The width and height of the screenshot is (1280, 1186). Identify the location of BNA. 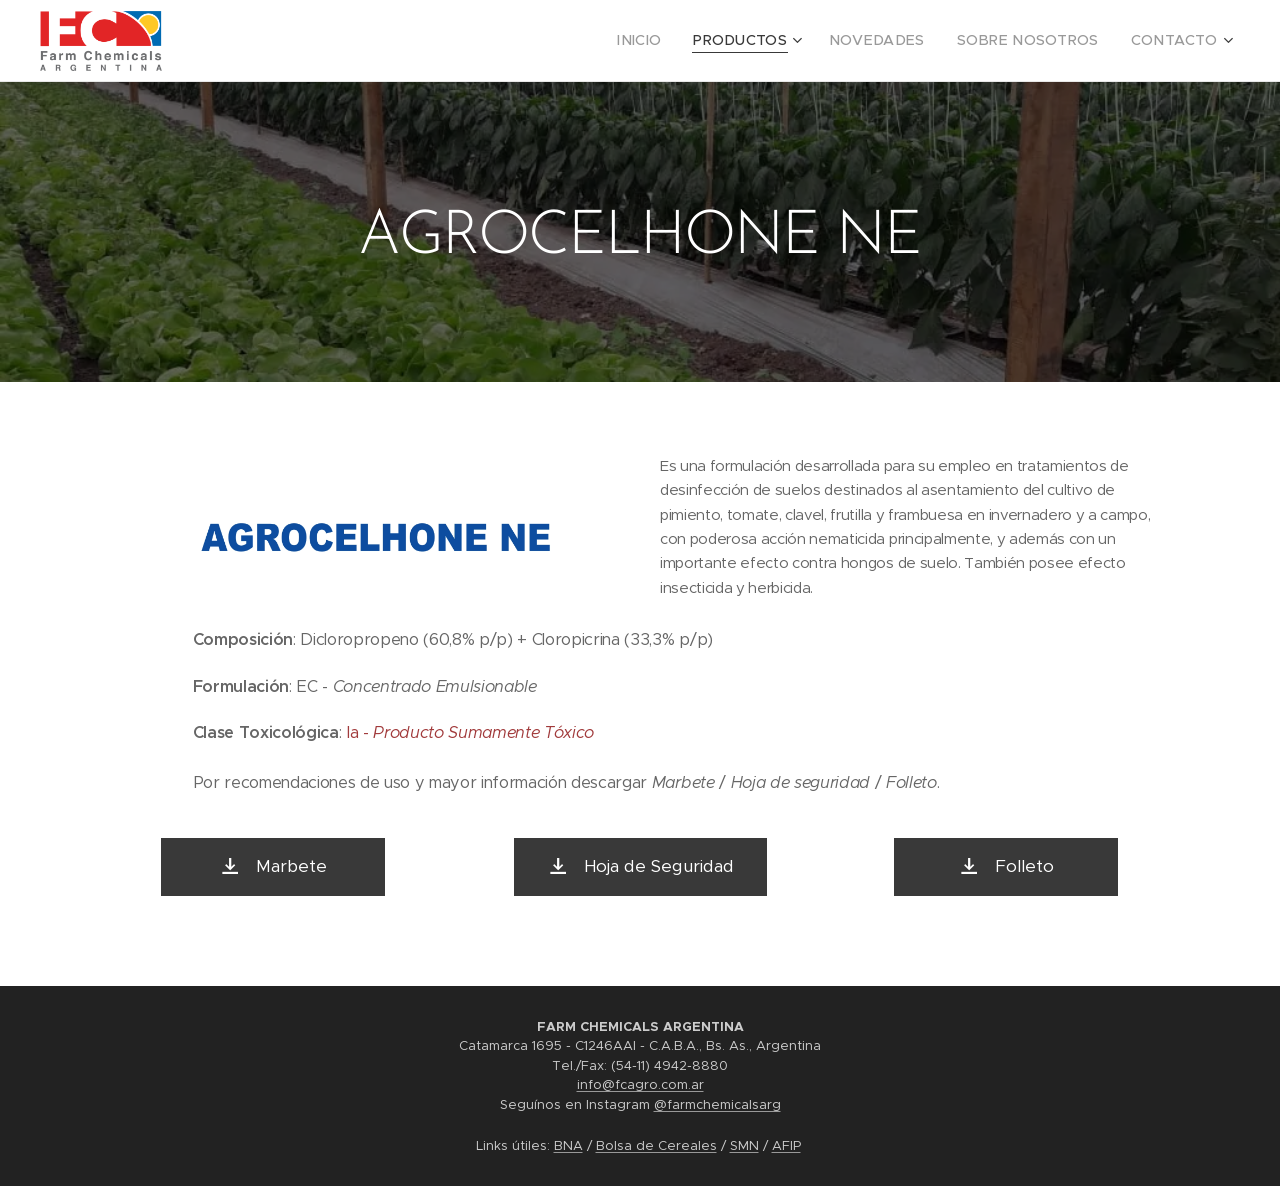
(568, 1145).